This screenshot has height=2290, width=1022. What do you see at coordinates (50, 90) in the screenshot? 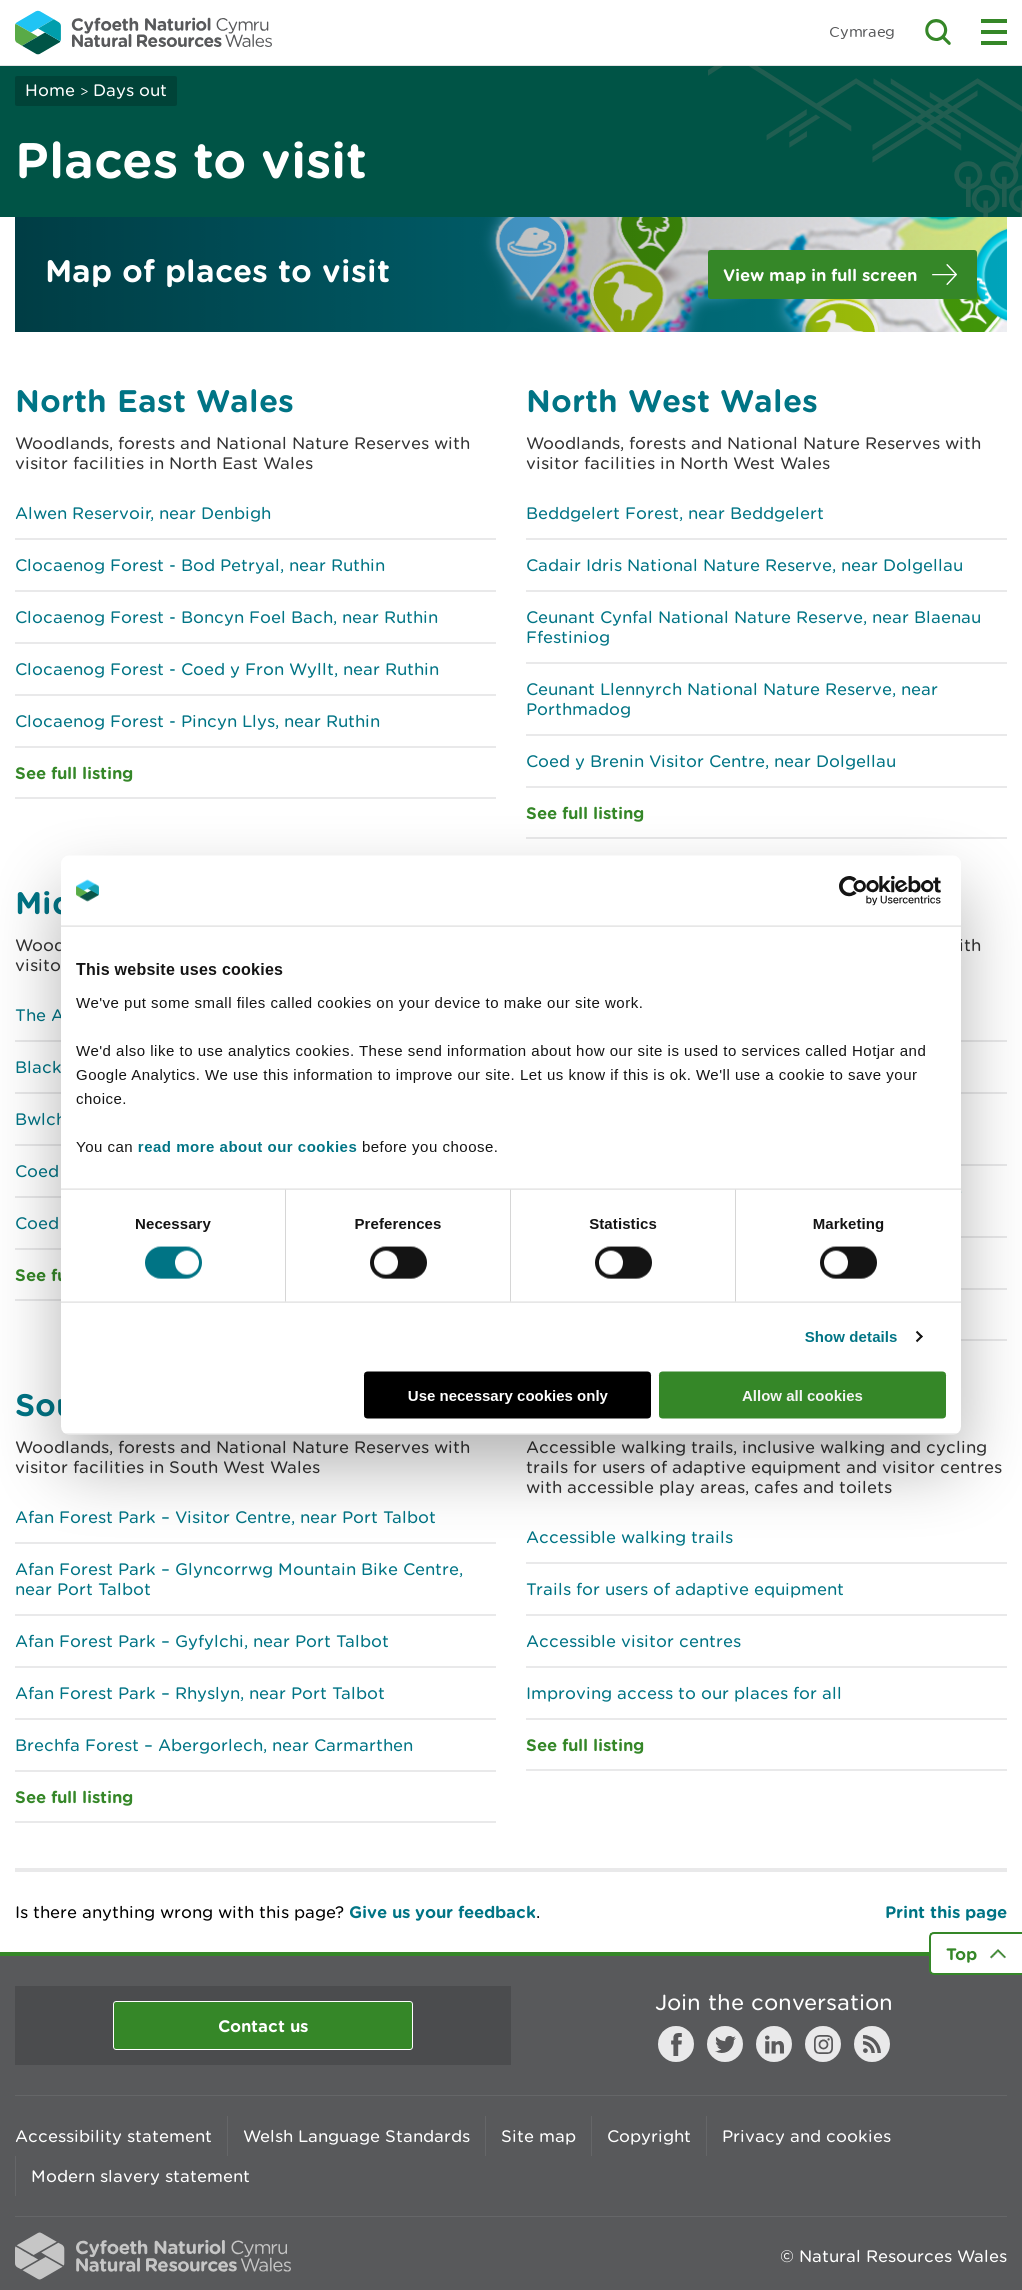
I see `Home` at bounding box center [50, 90].